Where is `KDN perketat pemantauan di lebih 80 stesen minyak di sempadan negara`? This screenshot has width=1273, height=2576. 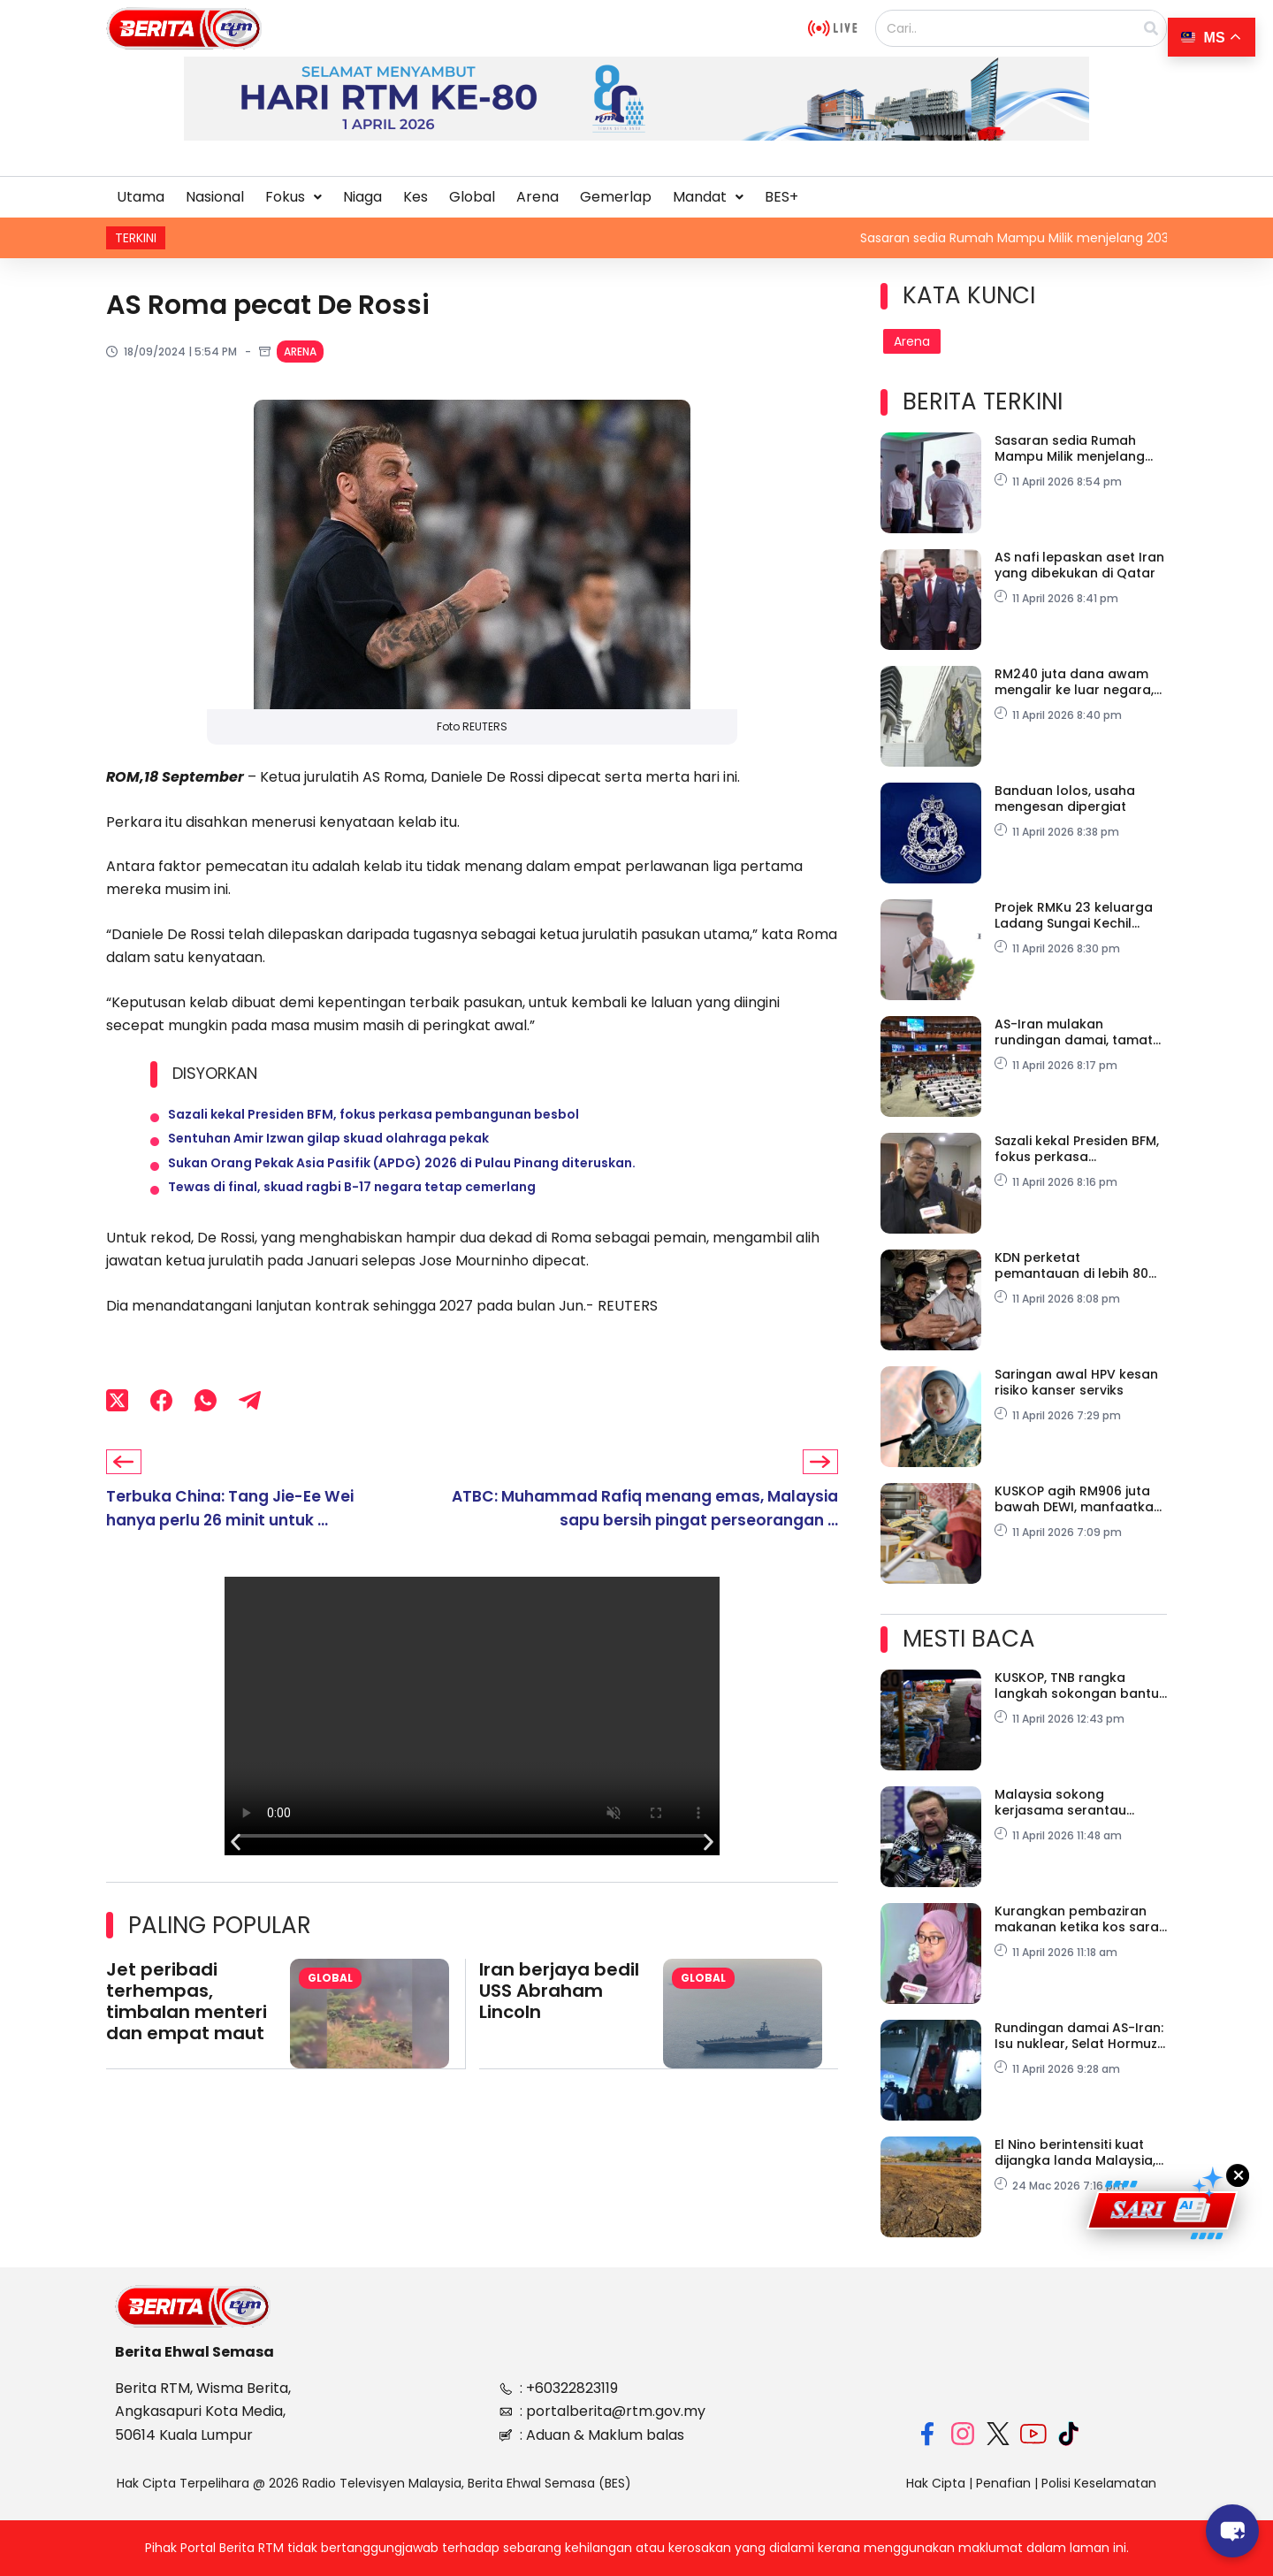 KDN perketat pemantauan di lebih 80 stesen minyak di sempadan negara is located at coordinates (1071, 1265).